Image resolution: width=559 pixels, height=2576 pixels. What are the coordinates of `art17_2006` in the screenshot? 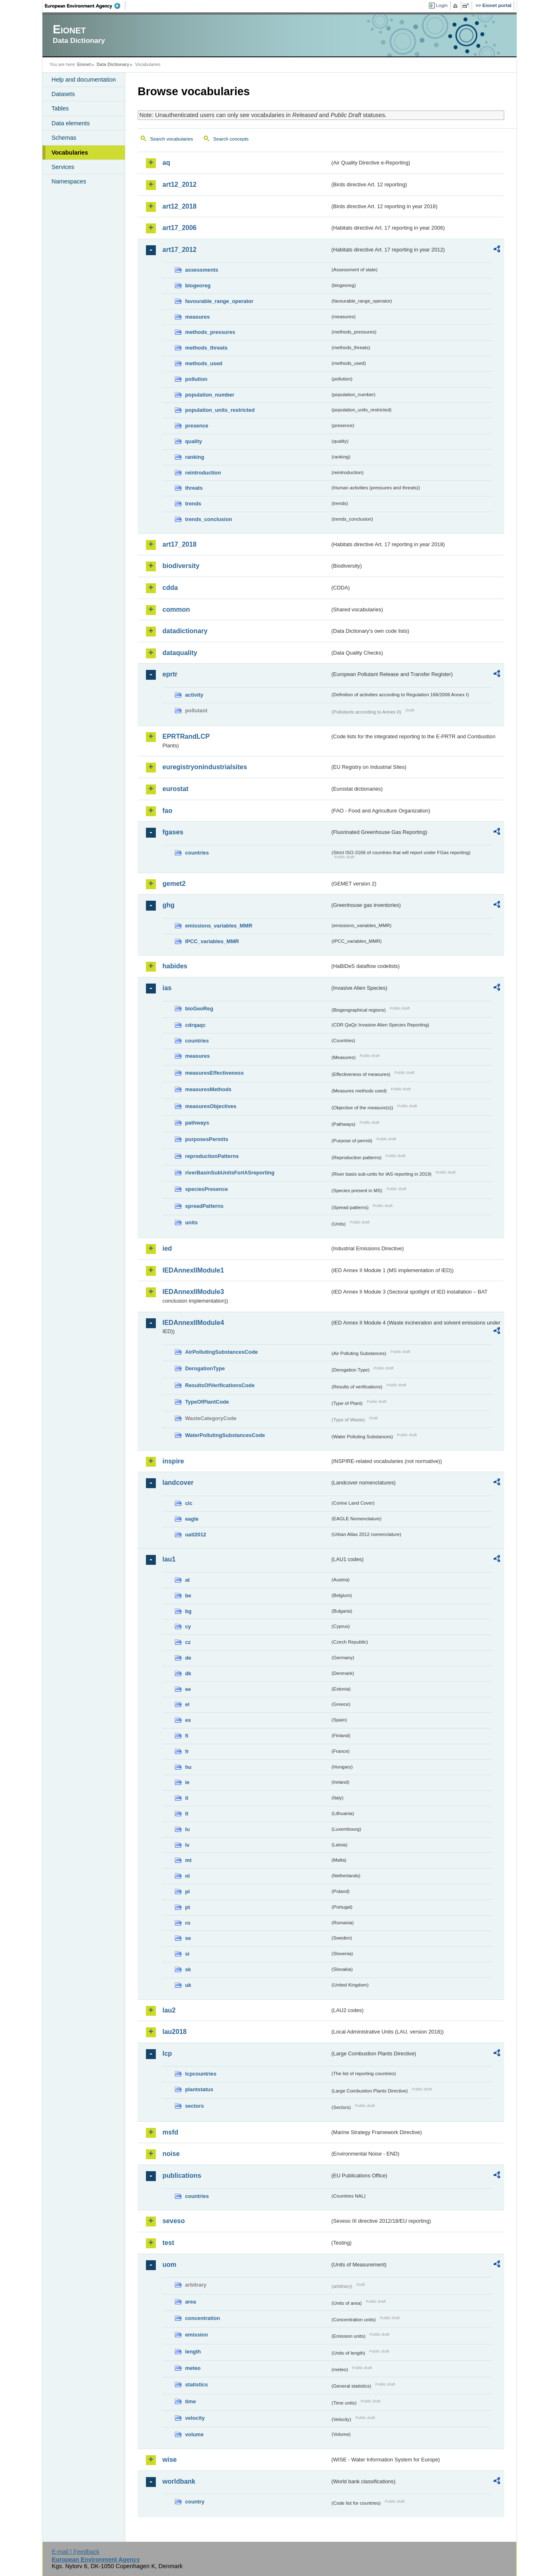 It's located at (179, 227).